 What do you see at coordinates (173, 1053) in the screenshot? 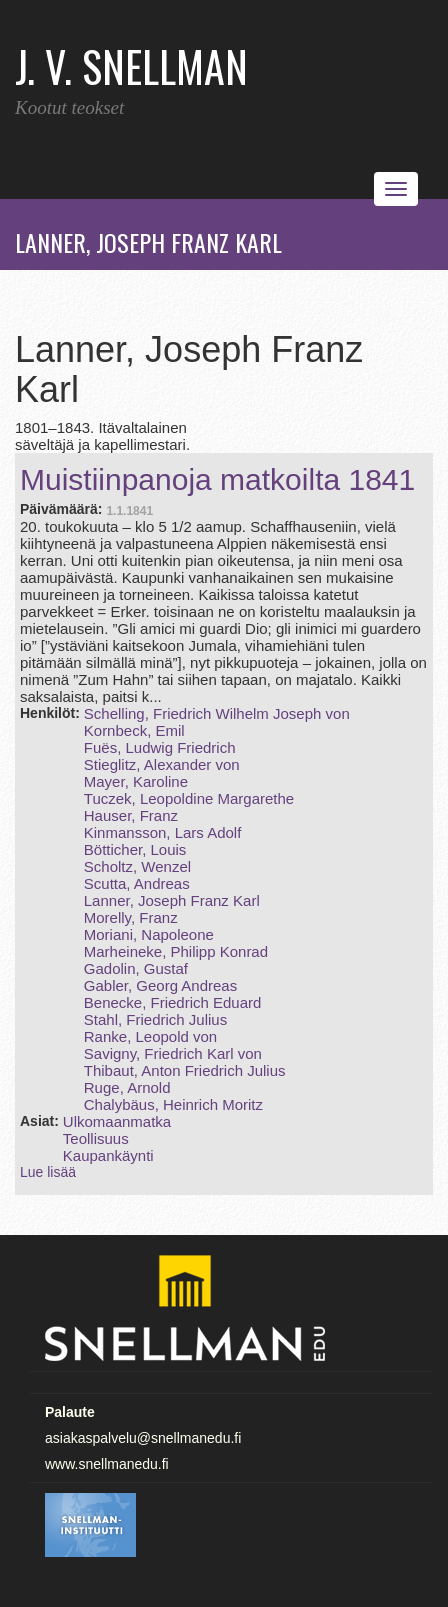
I see `Savigny, Friedrich Karl von` at bounding box center [173, 1053].